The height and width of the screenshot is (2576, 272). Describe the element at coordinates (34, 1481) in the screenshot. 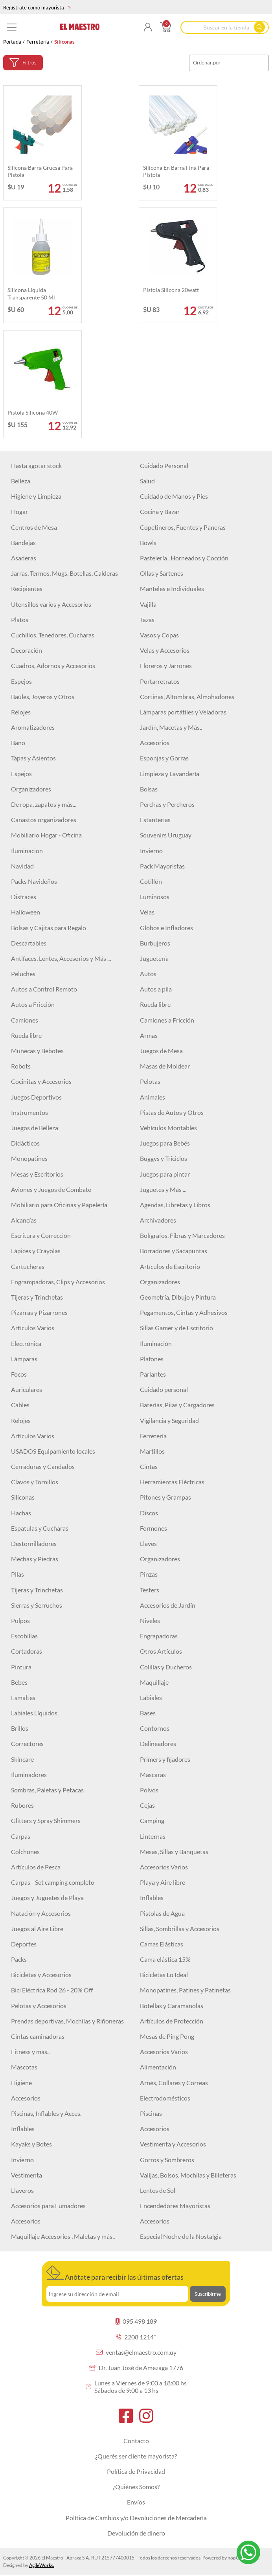

I see `Clavos y Tornillos` at that location.